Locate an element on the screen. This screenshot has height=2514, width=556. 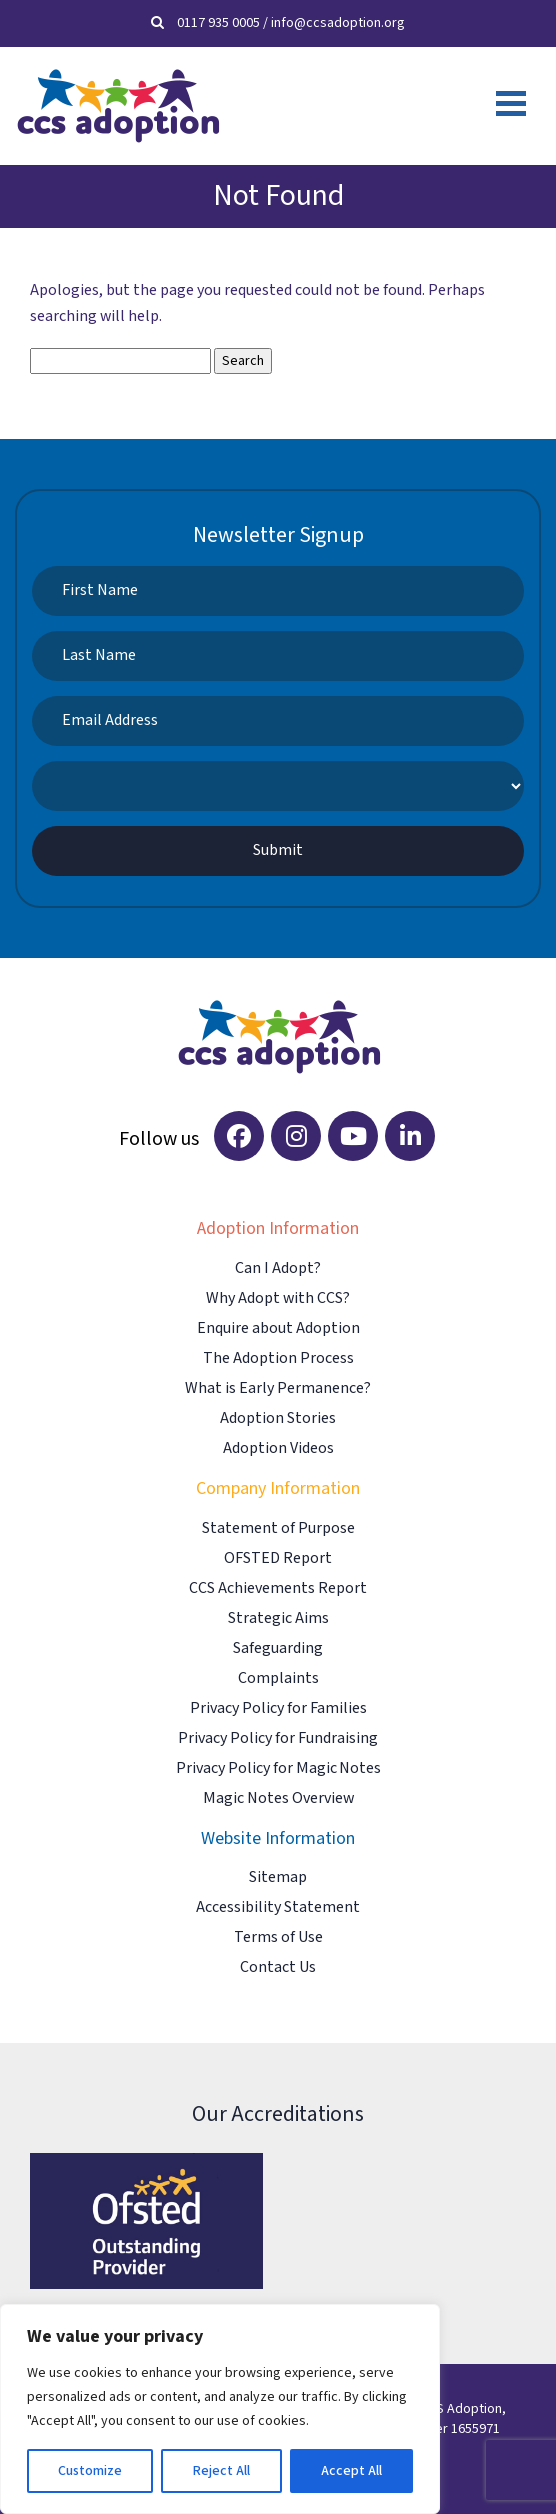
What is Early Permanence? is located at coordinates (278, 1388).